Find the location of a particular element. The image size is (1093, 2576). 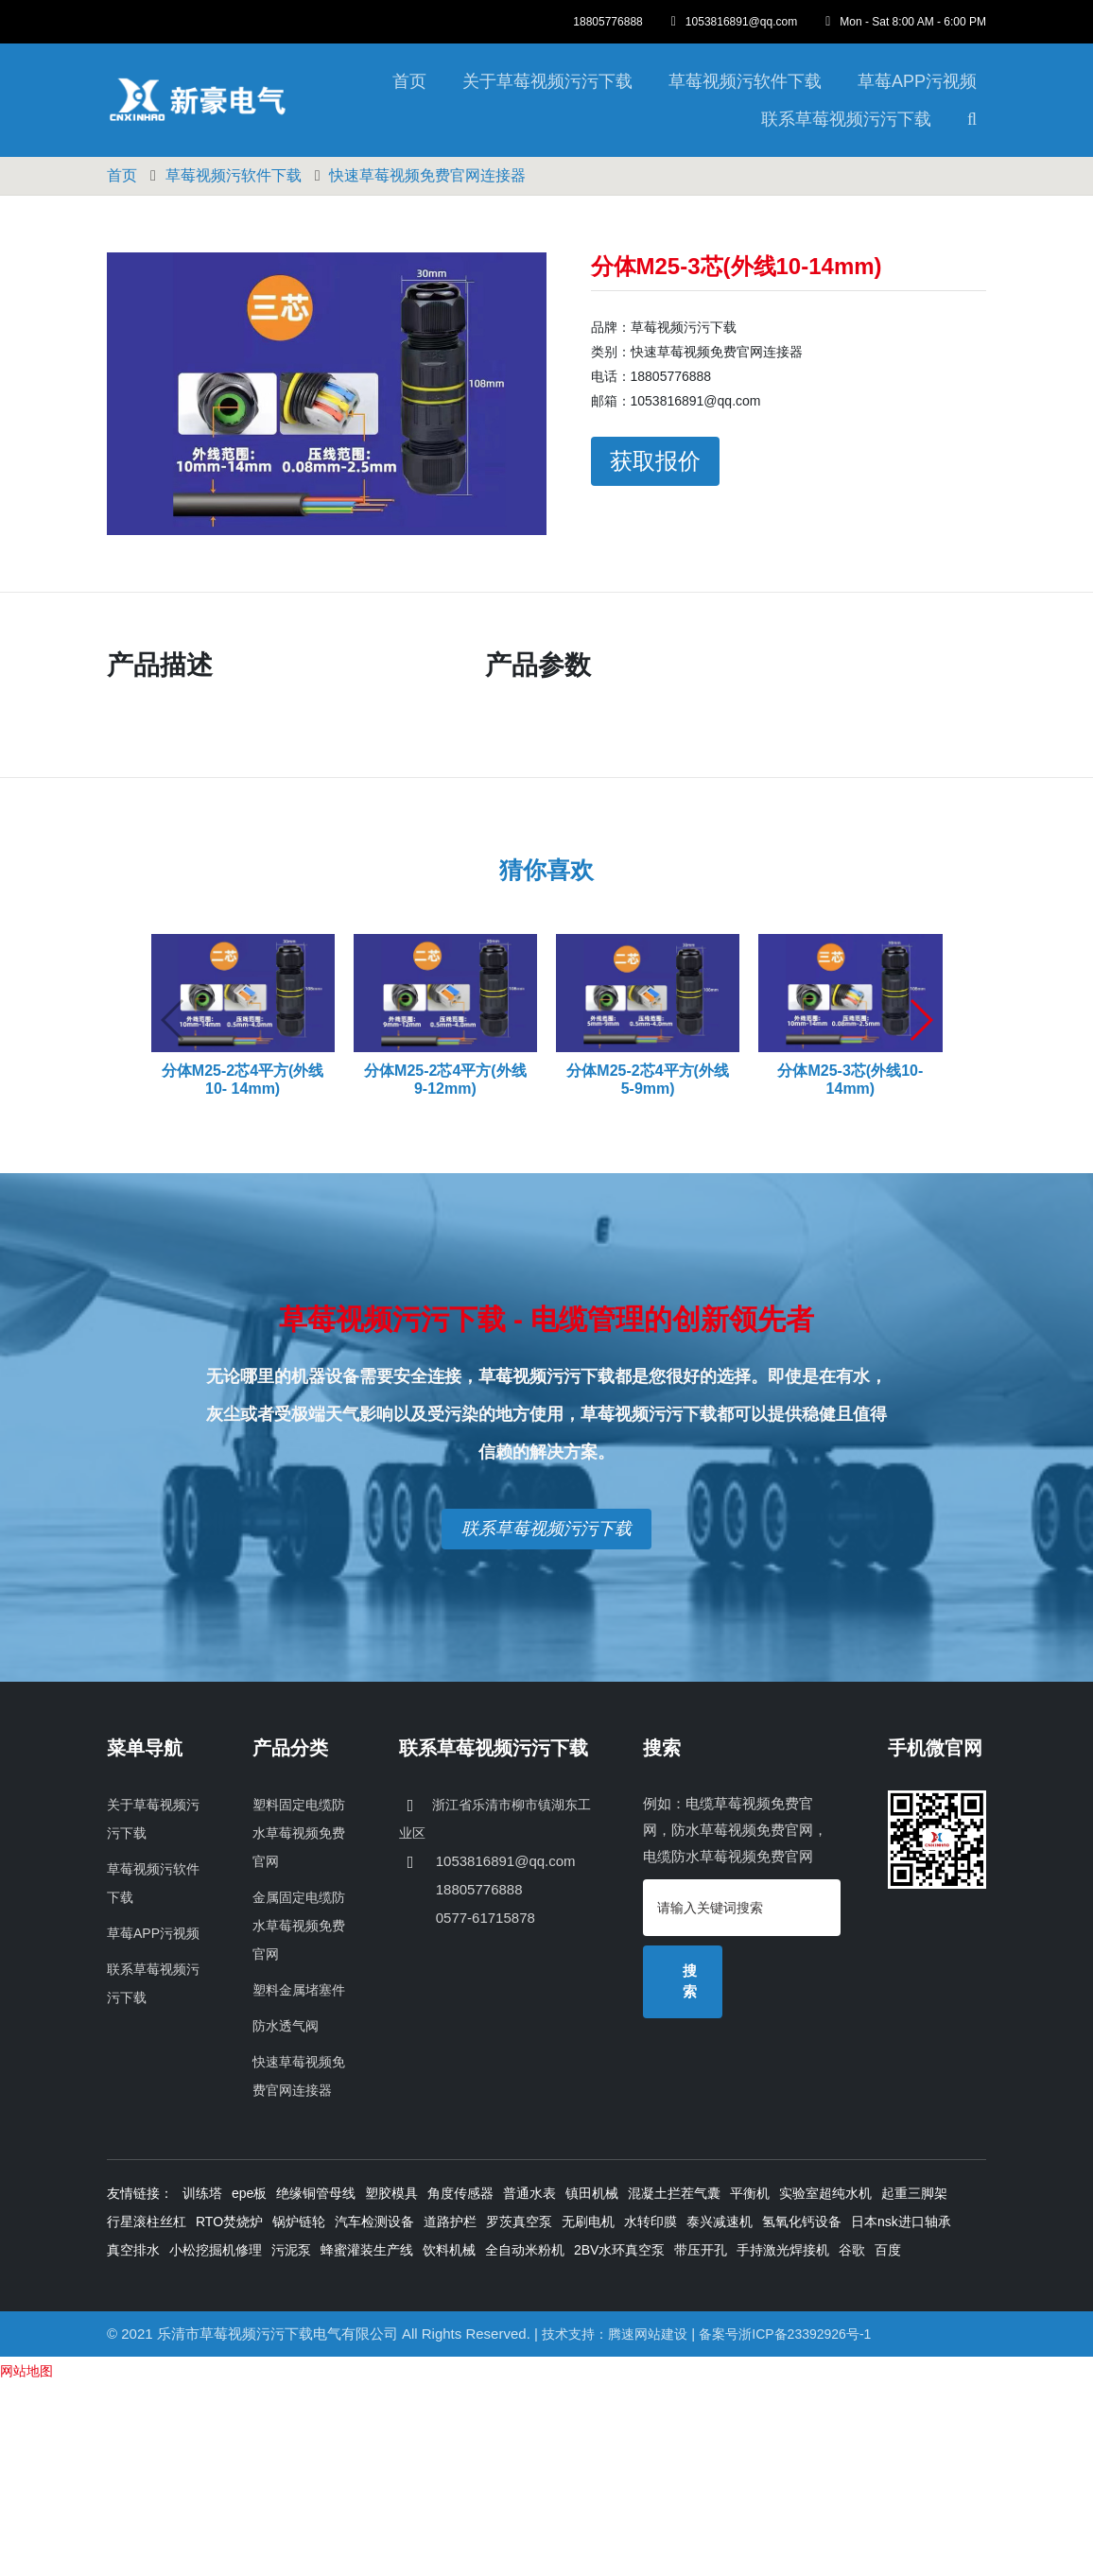

泰兴减速机 is located at coordinates (719, 2221).